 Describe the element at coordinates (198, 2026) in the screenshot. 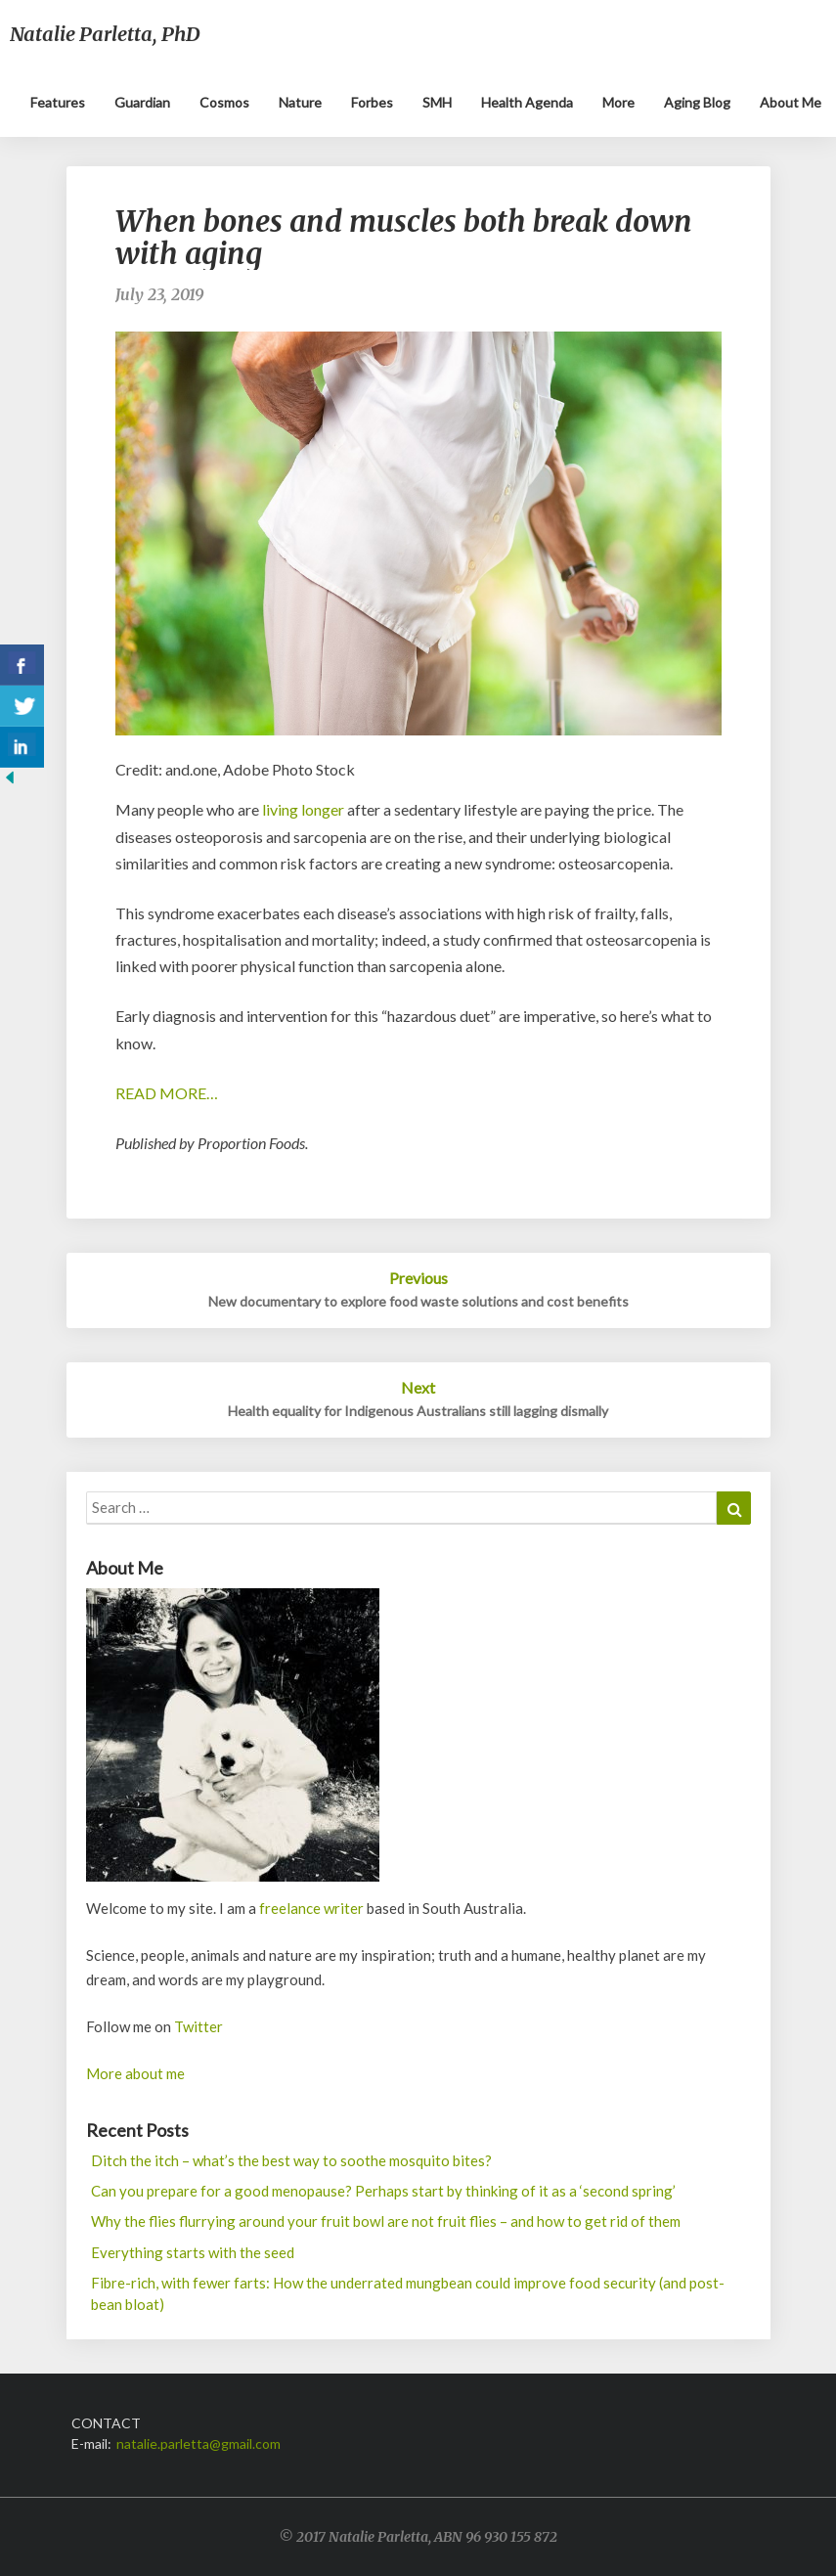

I see `Twitter` at that location.